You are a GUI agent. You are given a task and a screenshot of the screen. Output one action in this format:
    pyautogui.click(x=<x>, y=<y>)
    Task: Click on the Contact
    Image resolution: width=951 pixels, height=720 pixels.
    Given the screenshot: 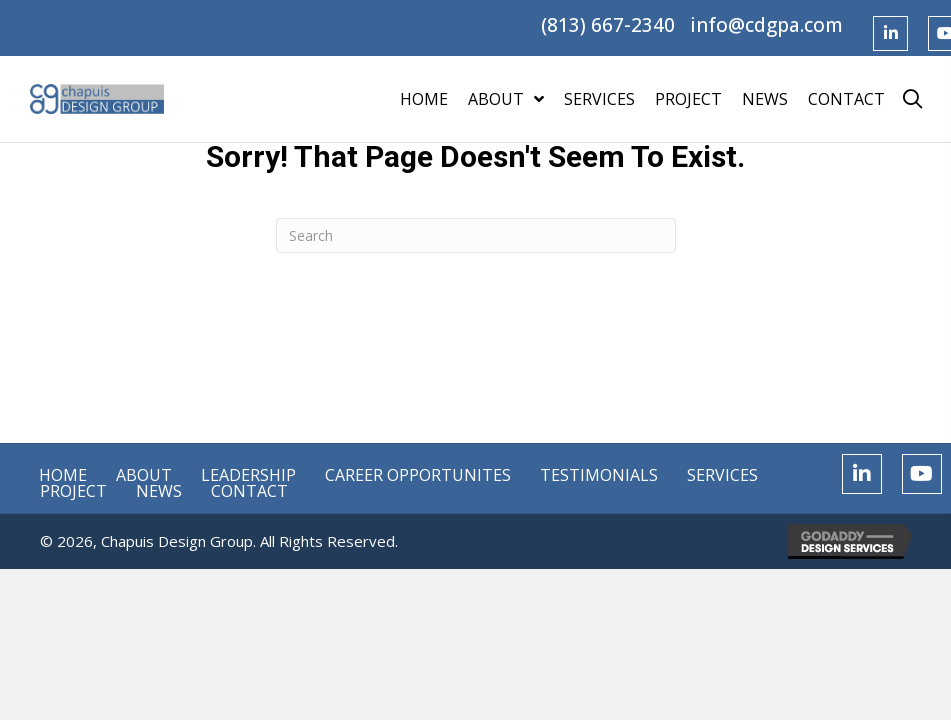 What is the action you would take?
    pyautogui.click(x=249, y=491)
    